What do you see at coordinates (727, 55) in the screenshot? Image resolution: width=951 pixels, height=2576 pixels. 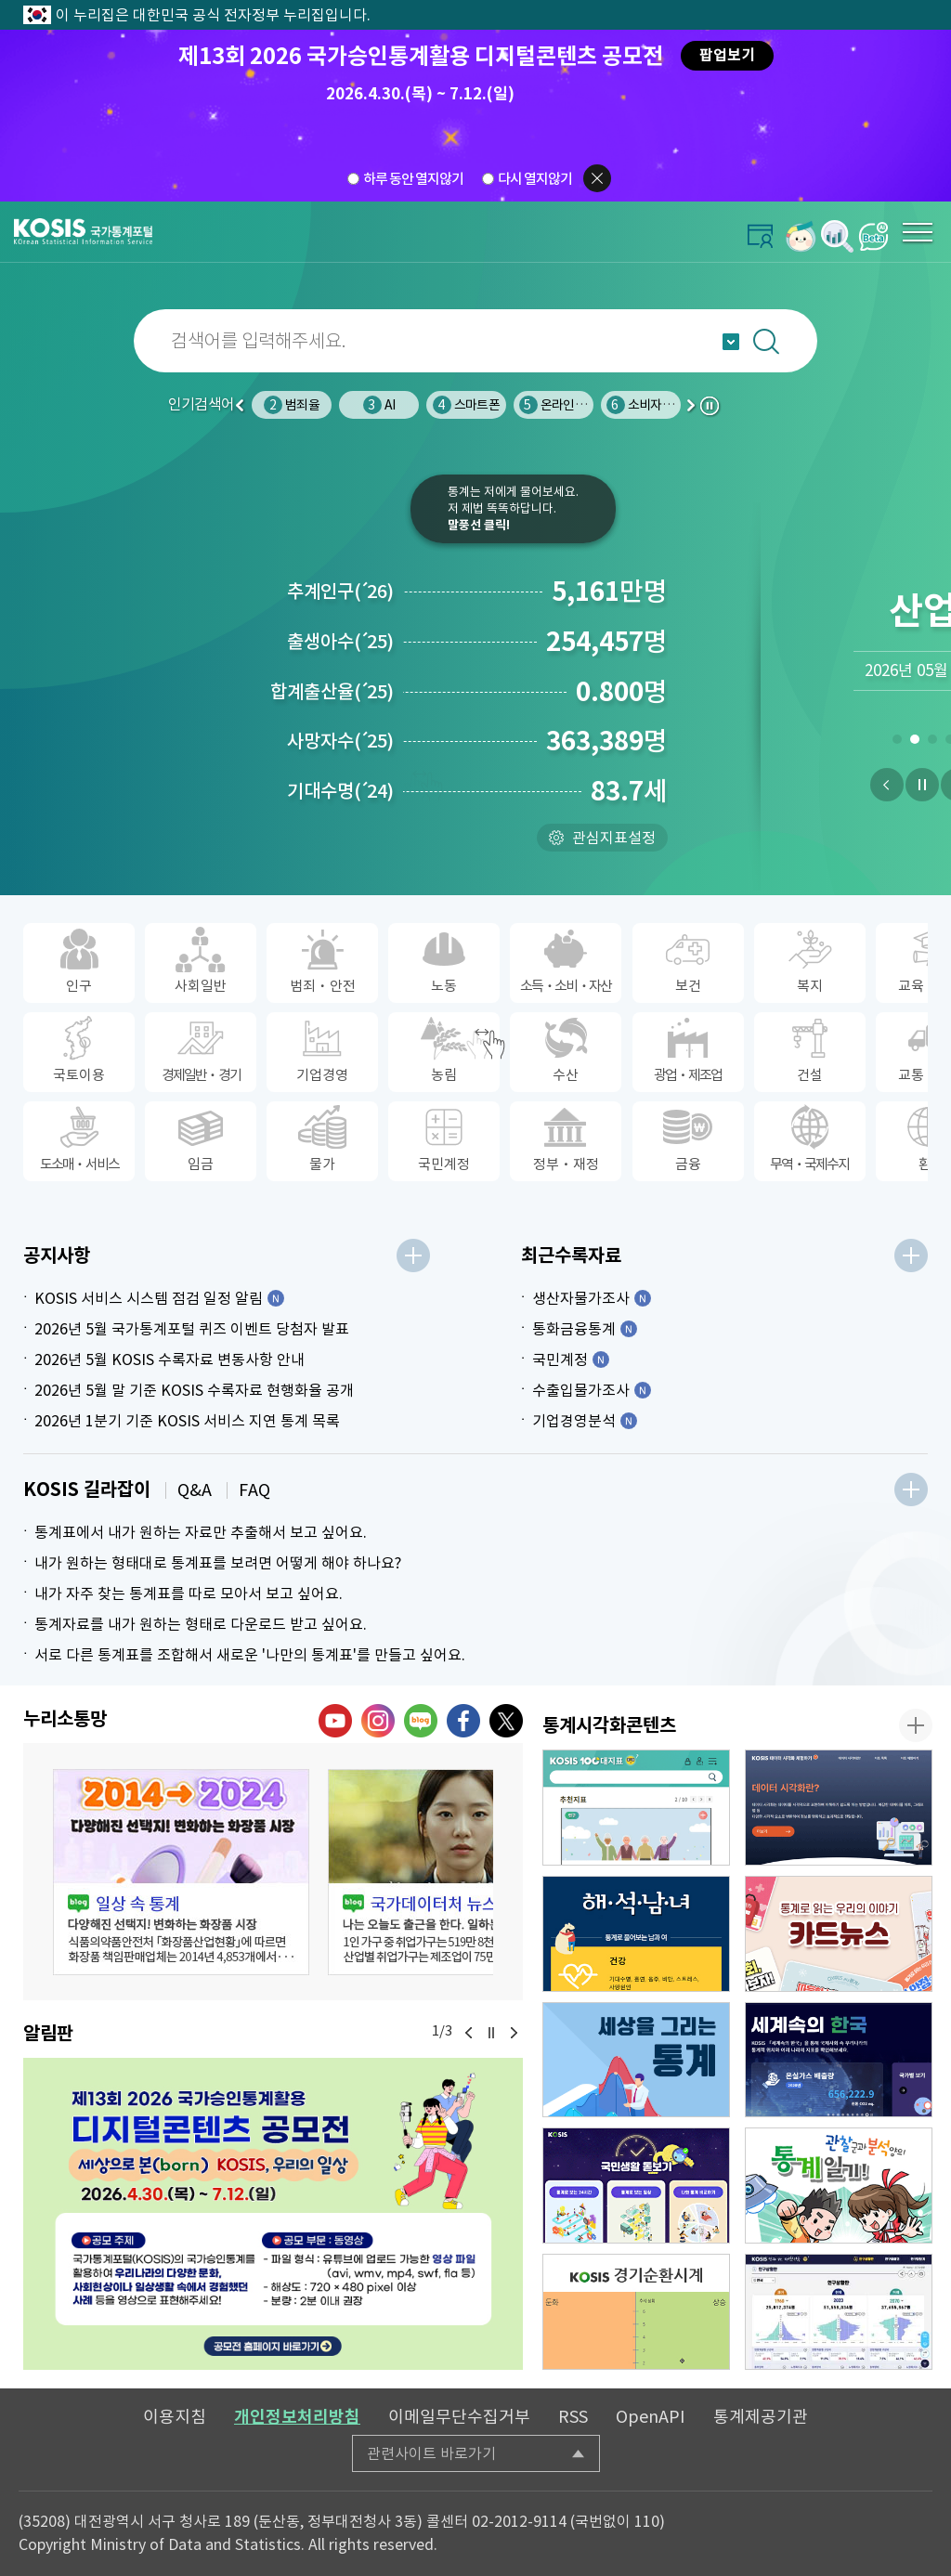 I see `팝업보기` at bounding box center [727, 55].